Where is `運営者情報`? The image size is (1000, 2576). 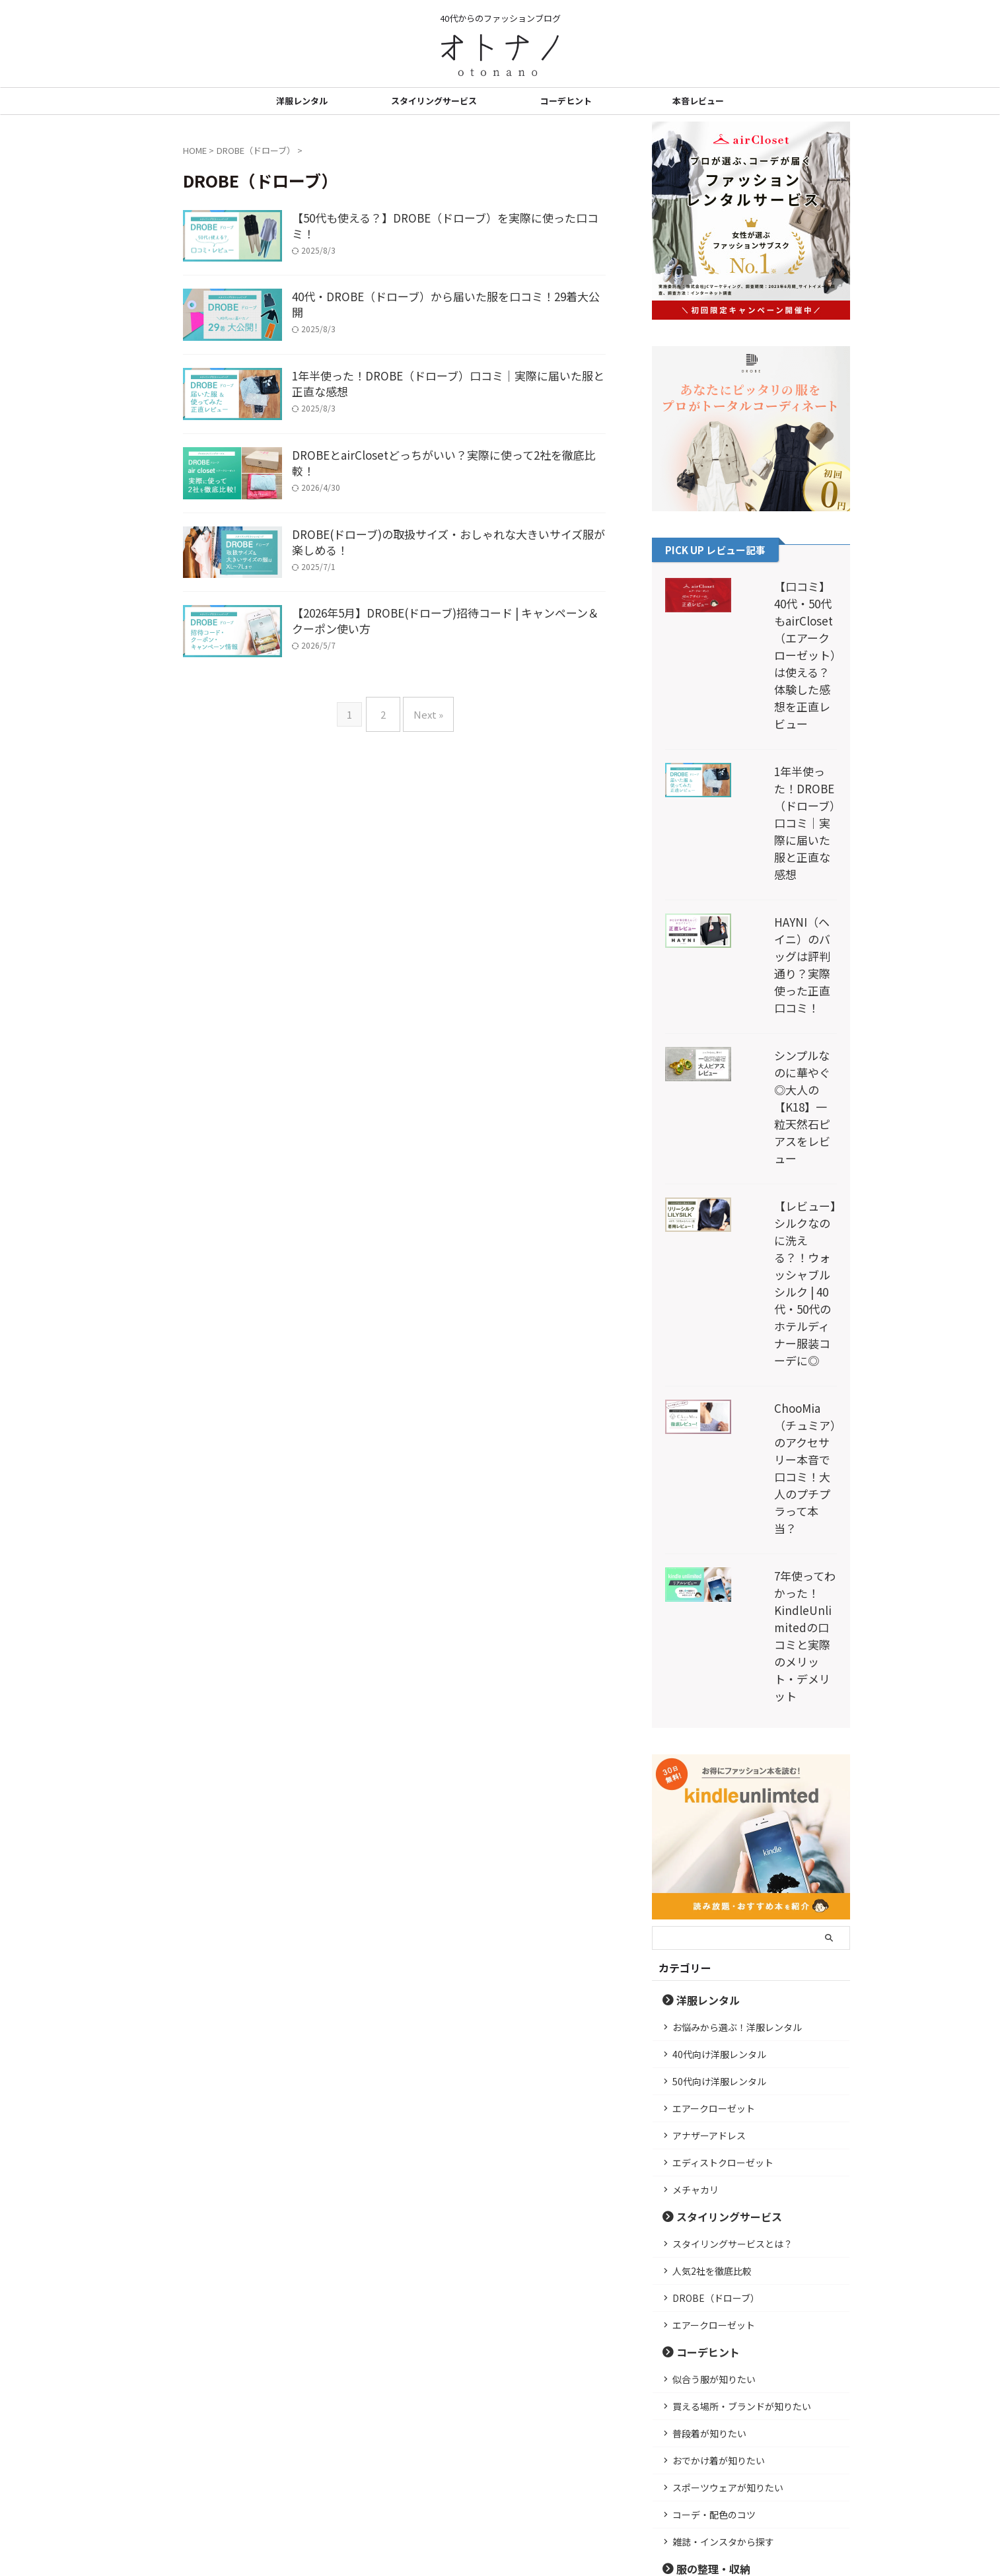 運営者情報 is located at coordinates (516, 2488).